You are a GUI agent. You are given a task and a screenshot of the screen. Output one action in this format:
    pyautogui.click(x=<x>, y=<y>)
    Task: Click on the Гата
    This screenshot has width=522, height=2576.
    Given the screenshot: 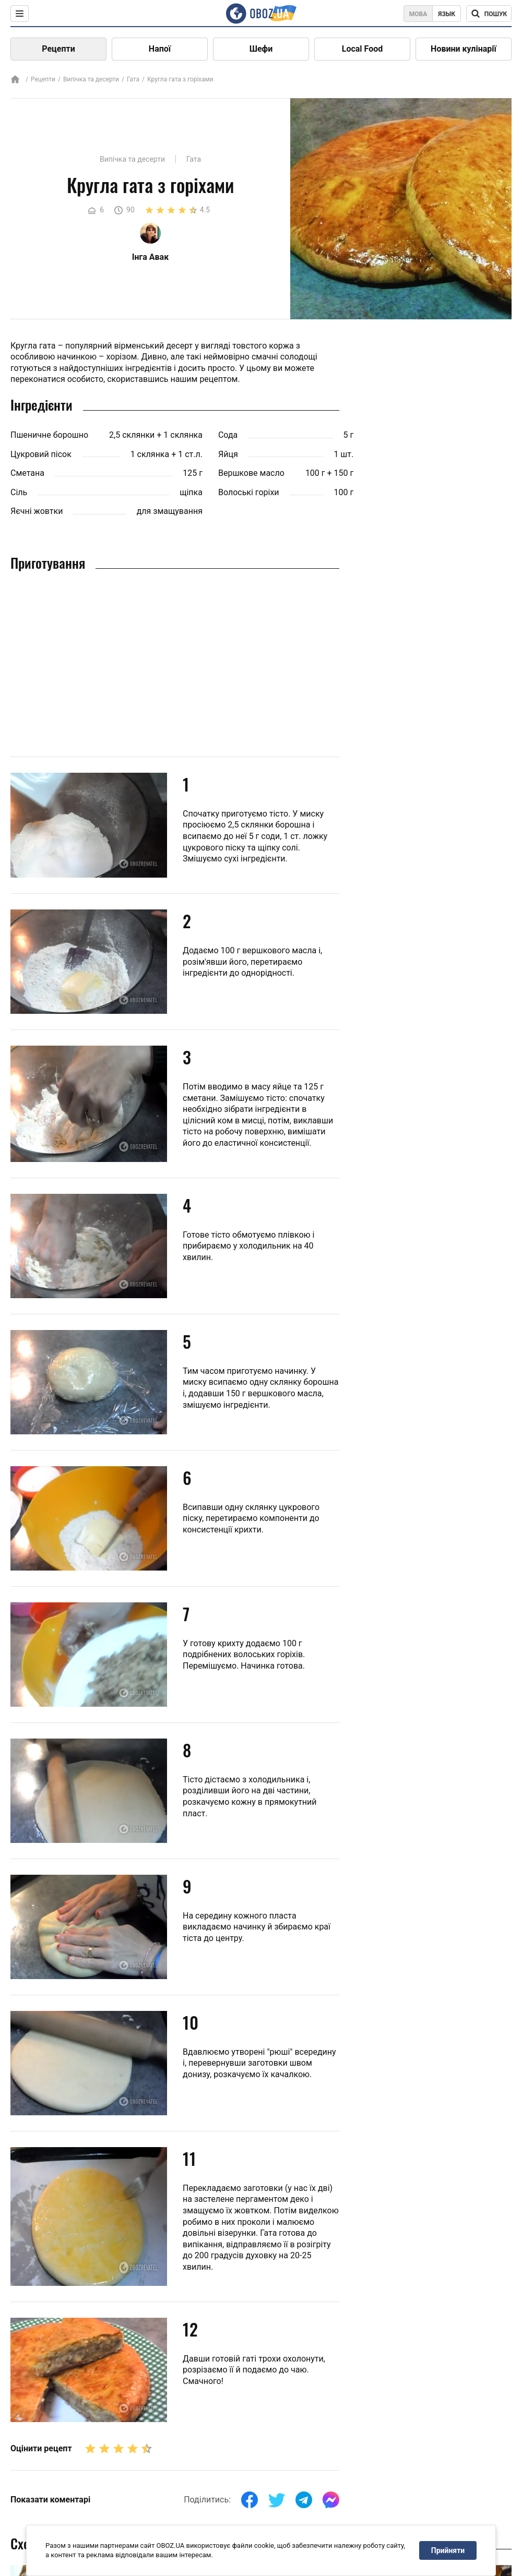 What is the action you would take?
    pyautogui.click(x=133, y=79)
    